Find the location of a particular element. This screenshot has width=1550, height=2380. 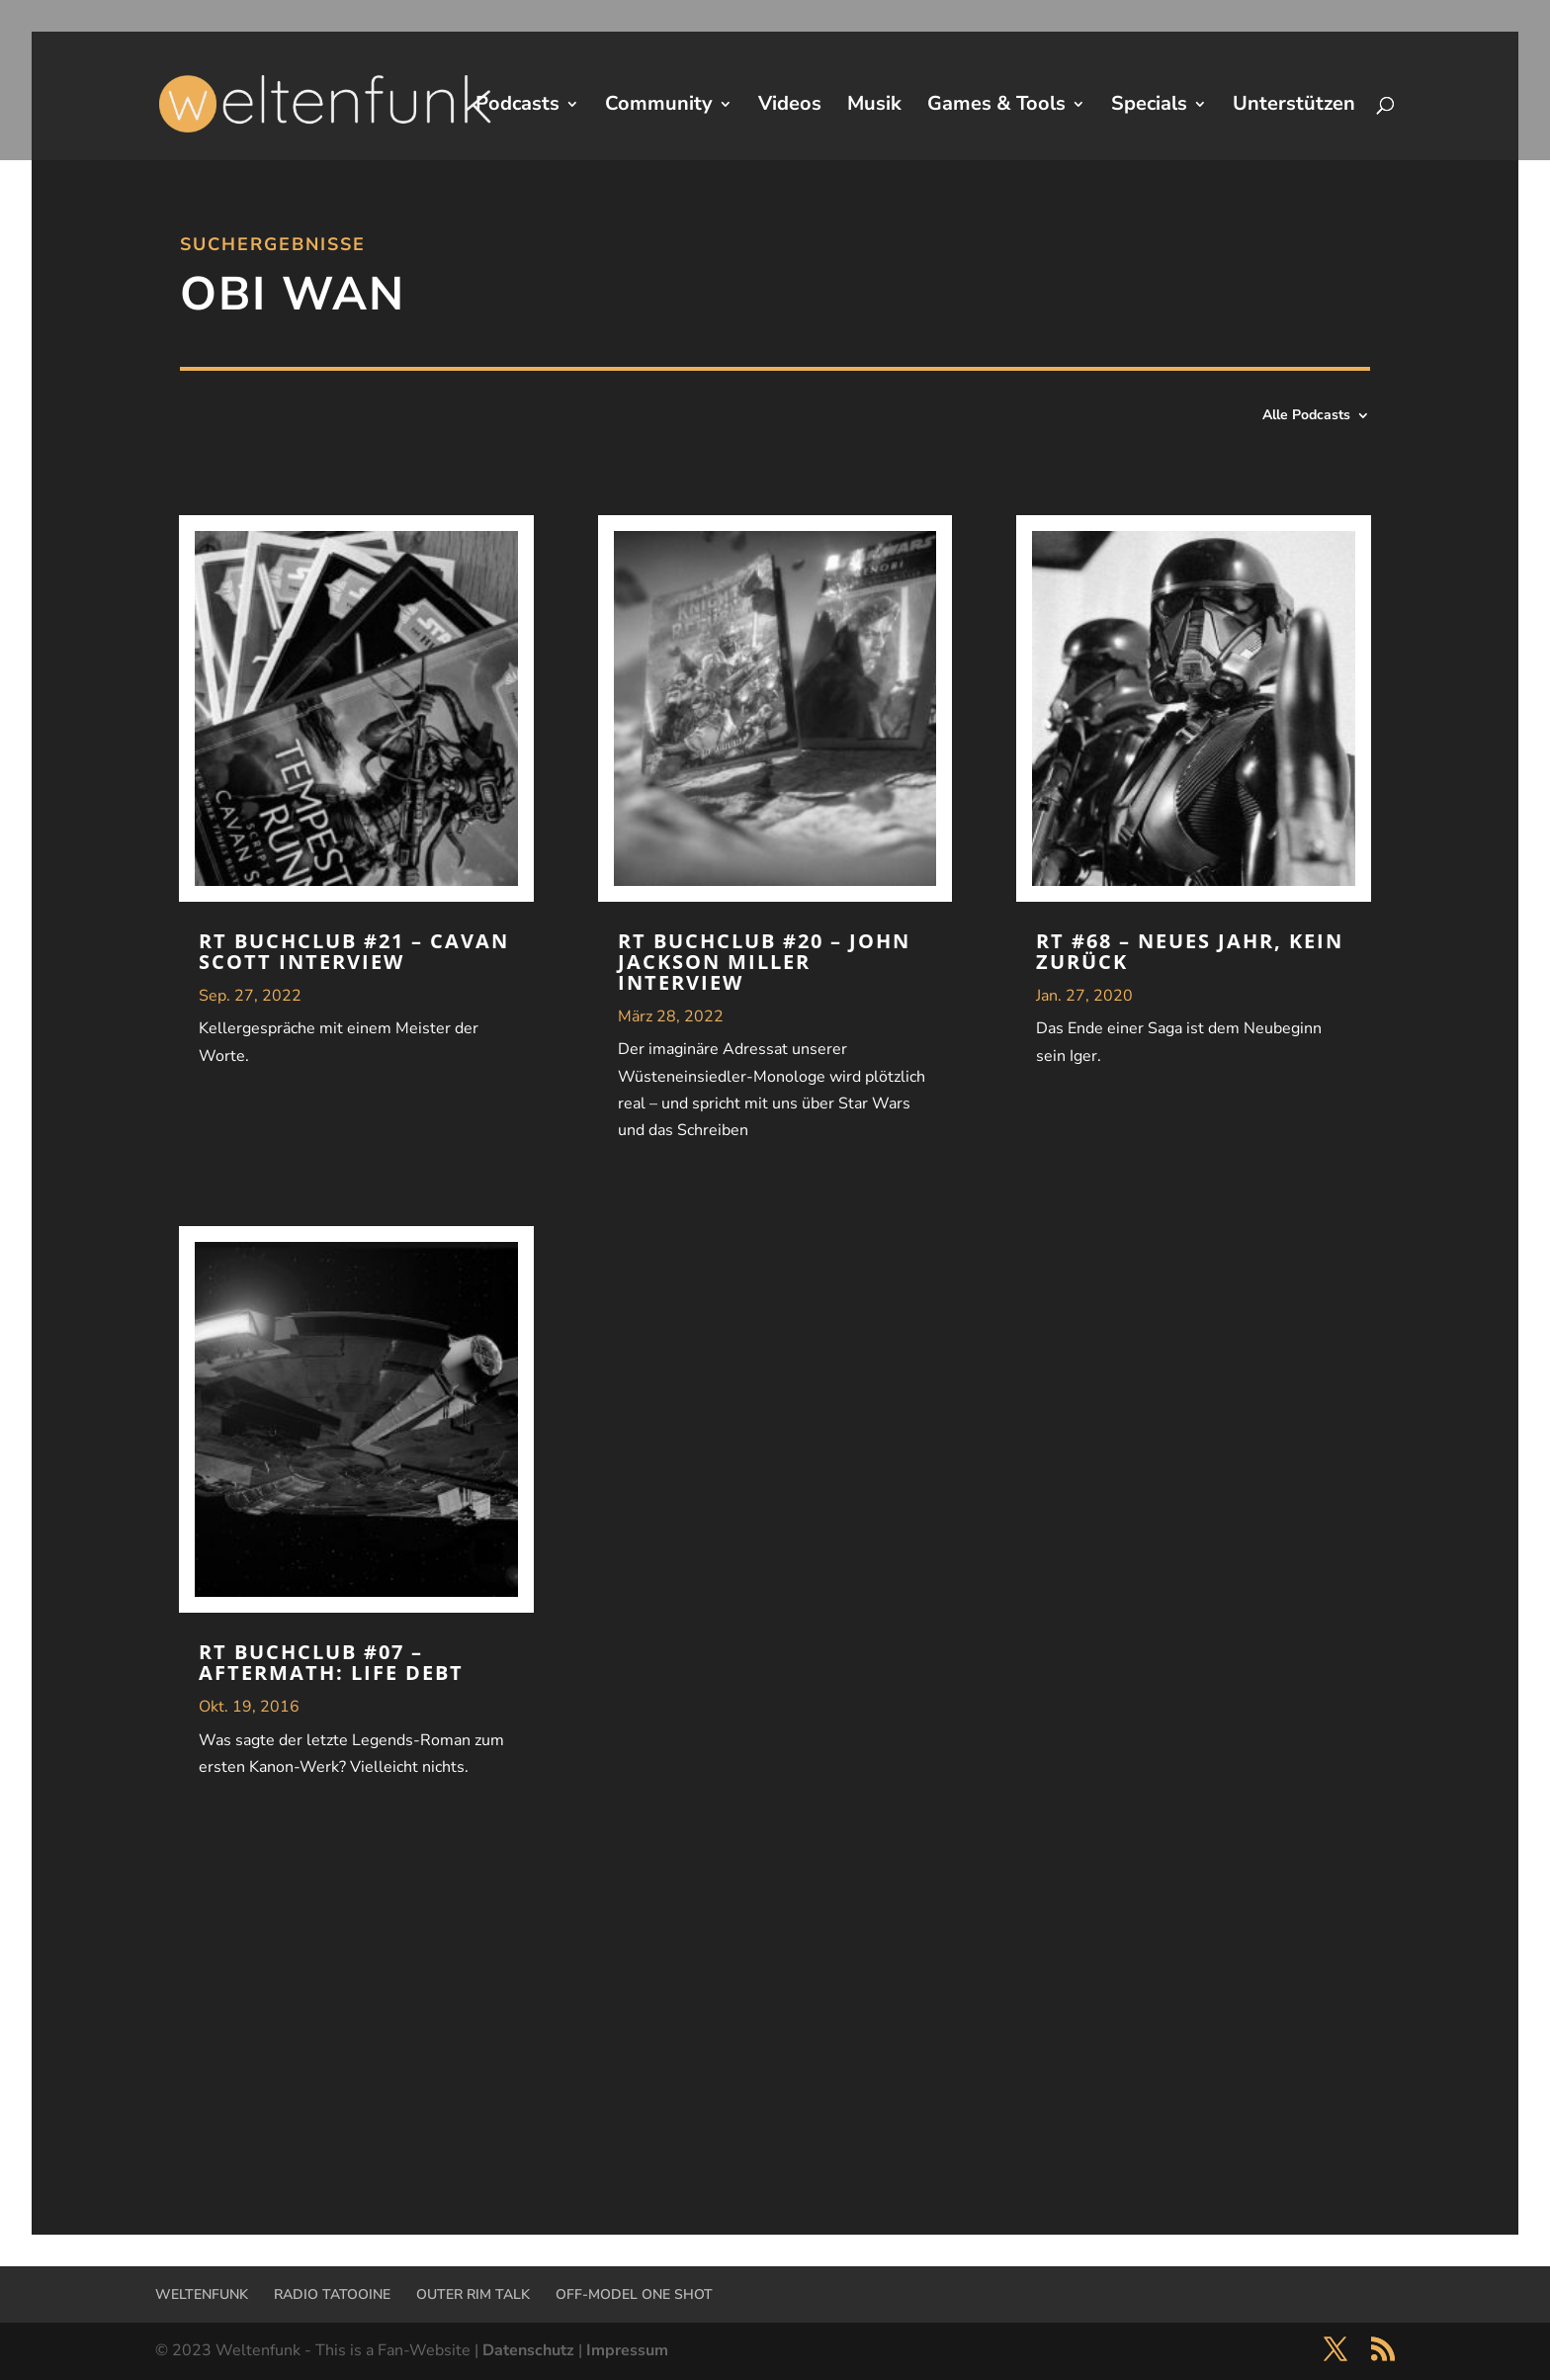

OFF-MODEL ONE SHOT is located at coordinates (634, 2294).